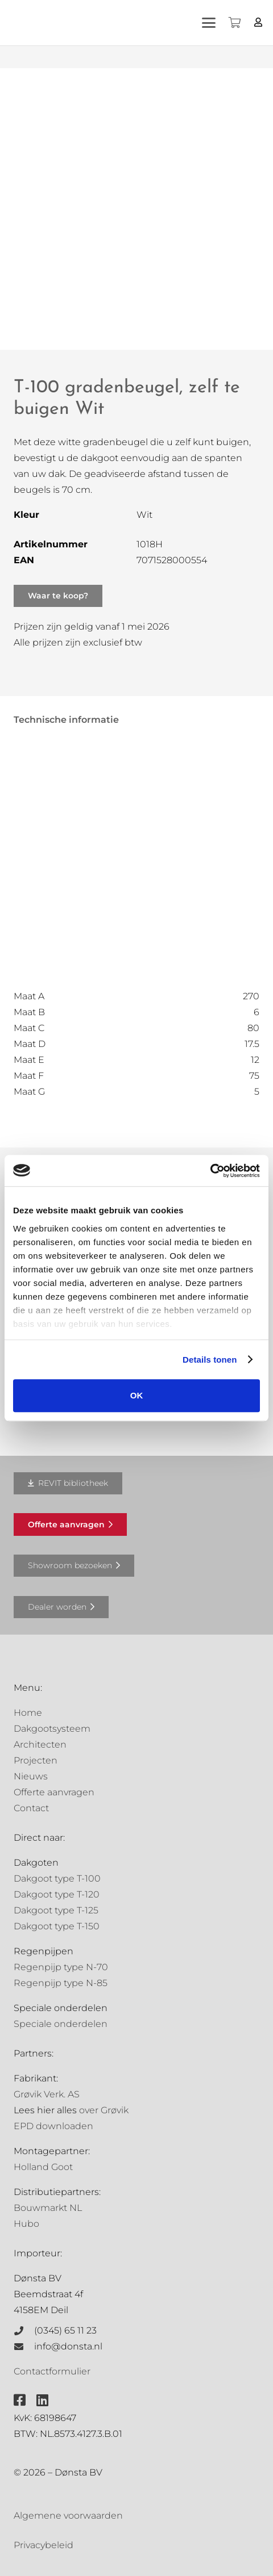 The width and height of the screenshot is (273, 2576). Describe the element at coordinates (52, 1728) in the screenshot. I see `Dakgootsysteem` at that location.